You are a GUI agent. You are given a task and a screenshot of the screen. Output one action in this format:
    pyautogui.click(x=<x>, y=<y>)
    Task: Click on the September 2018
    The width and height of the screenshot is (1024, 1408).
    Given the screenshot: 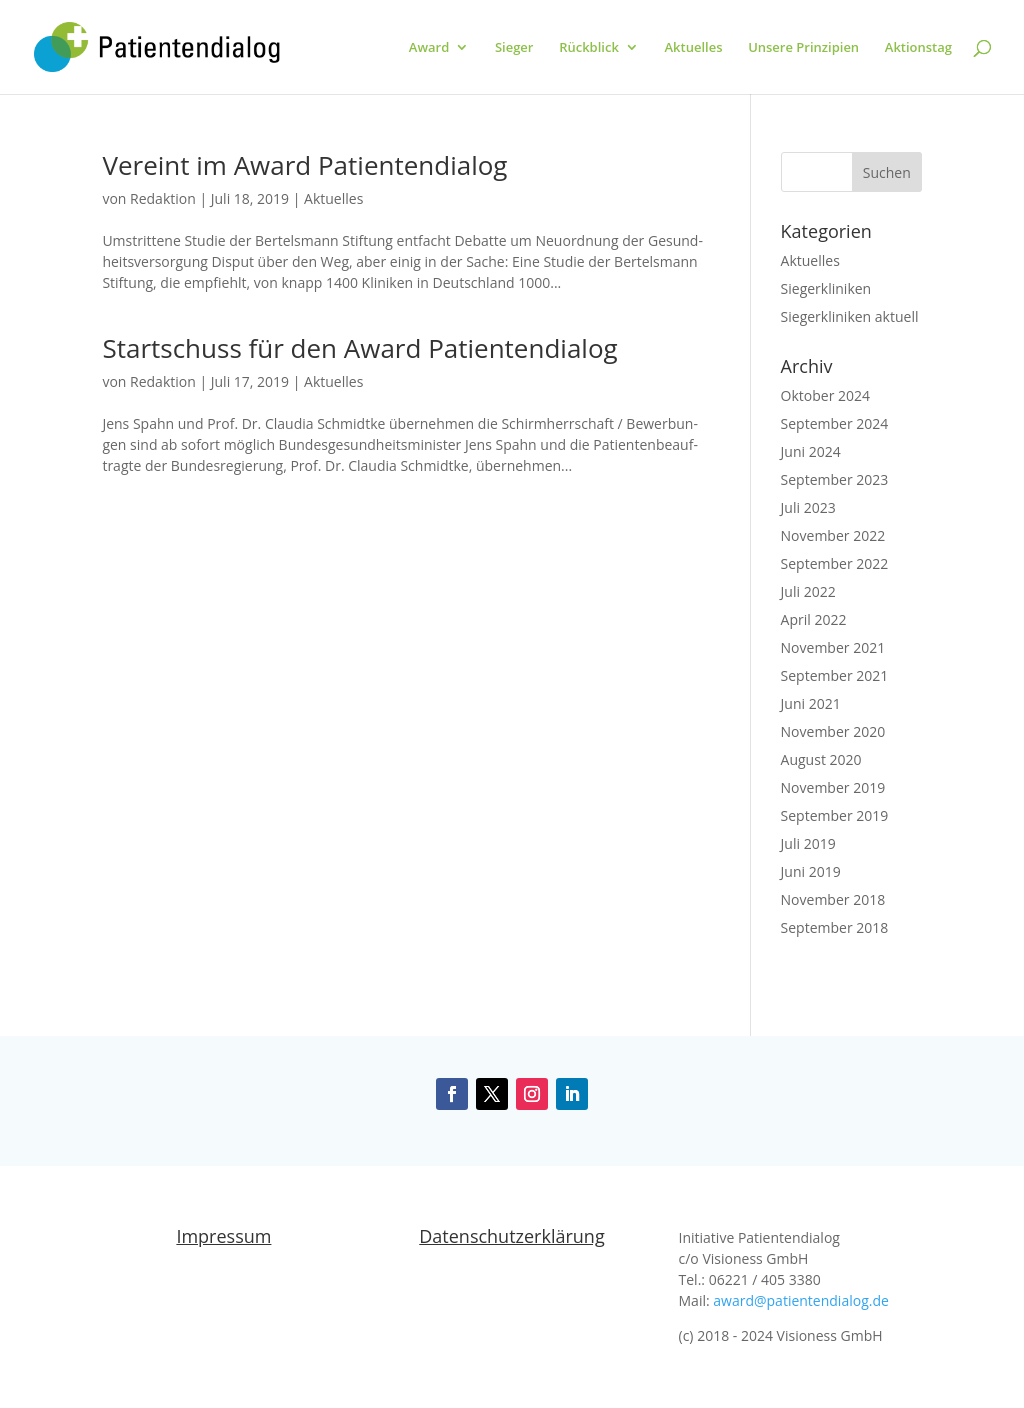 What is the action you would take?
    pyautogui.click(x=835, y=927)
    